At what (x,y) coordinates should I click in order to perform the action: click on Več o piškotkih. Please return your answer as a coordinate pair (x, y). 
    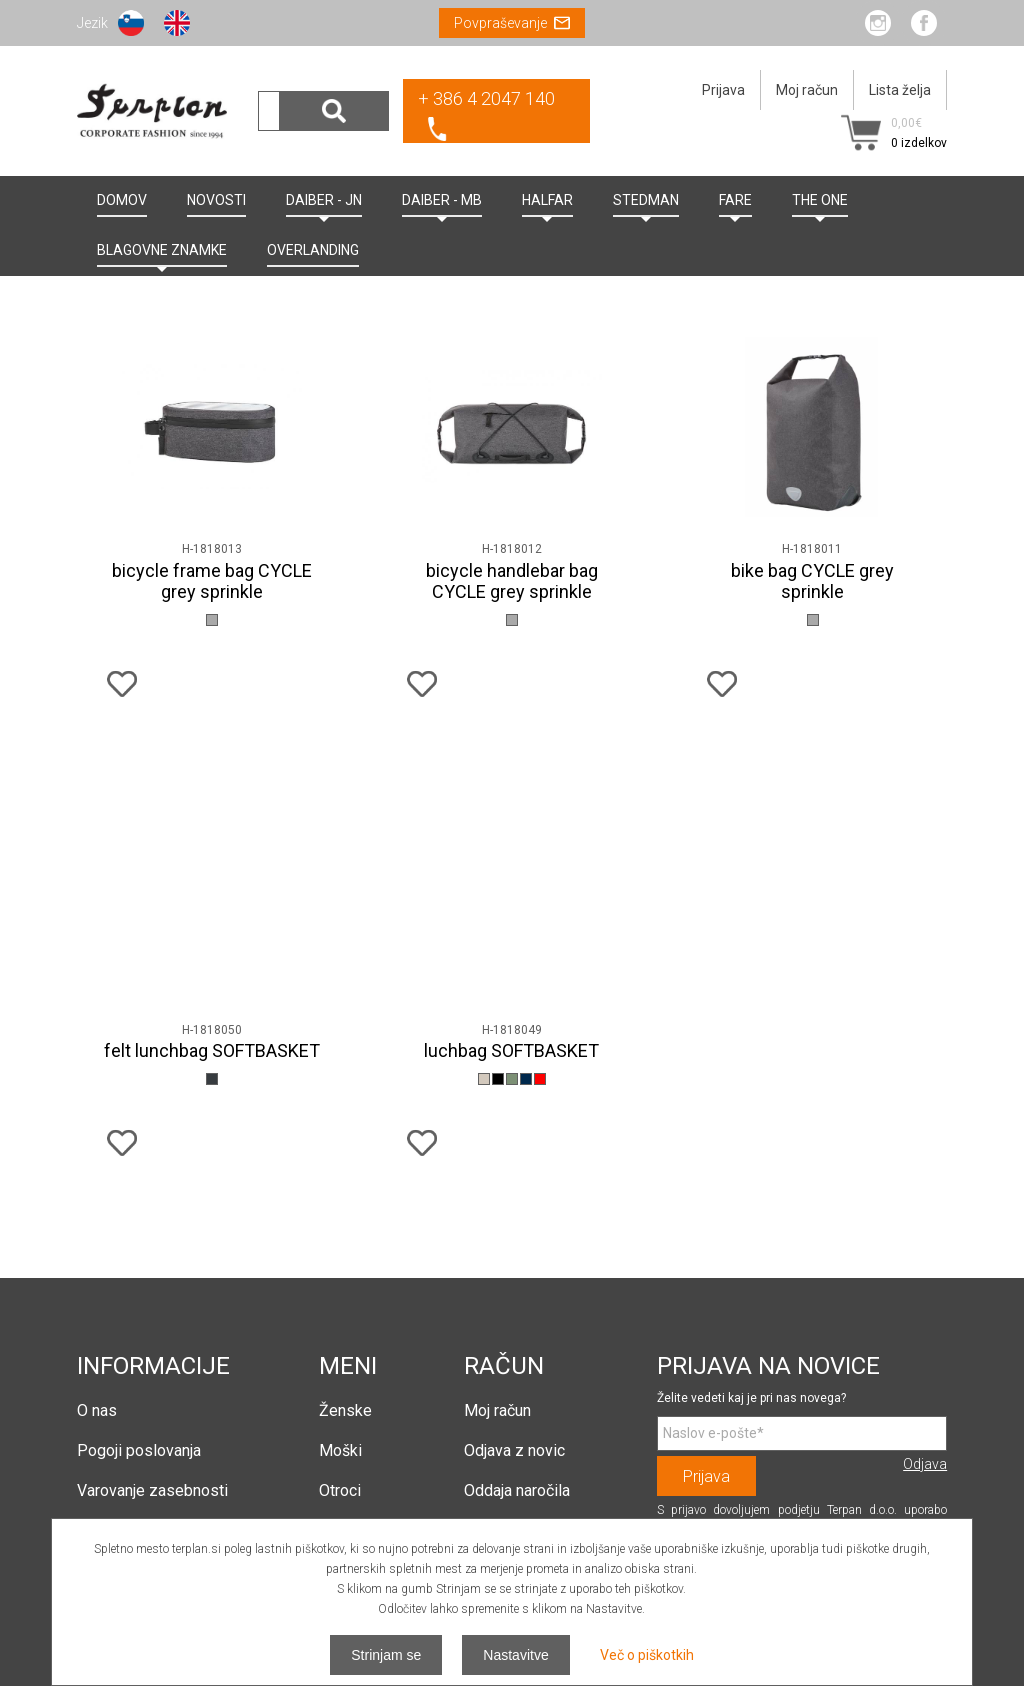
    Looking at the image, I should click on (647, 1655).